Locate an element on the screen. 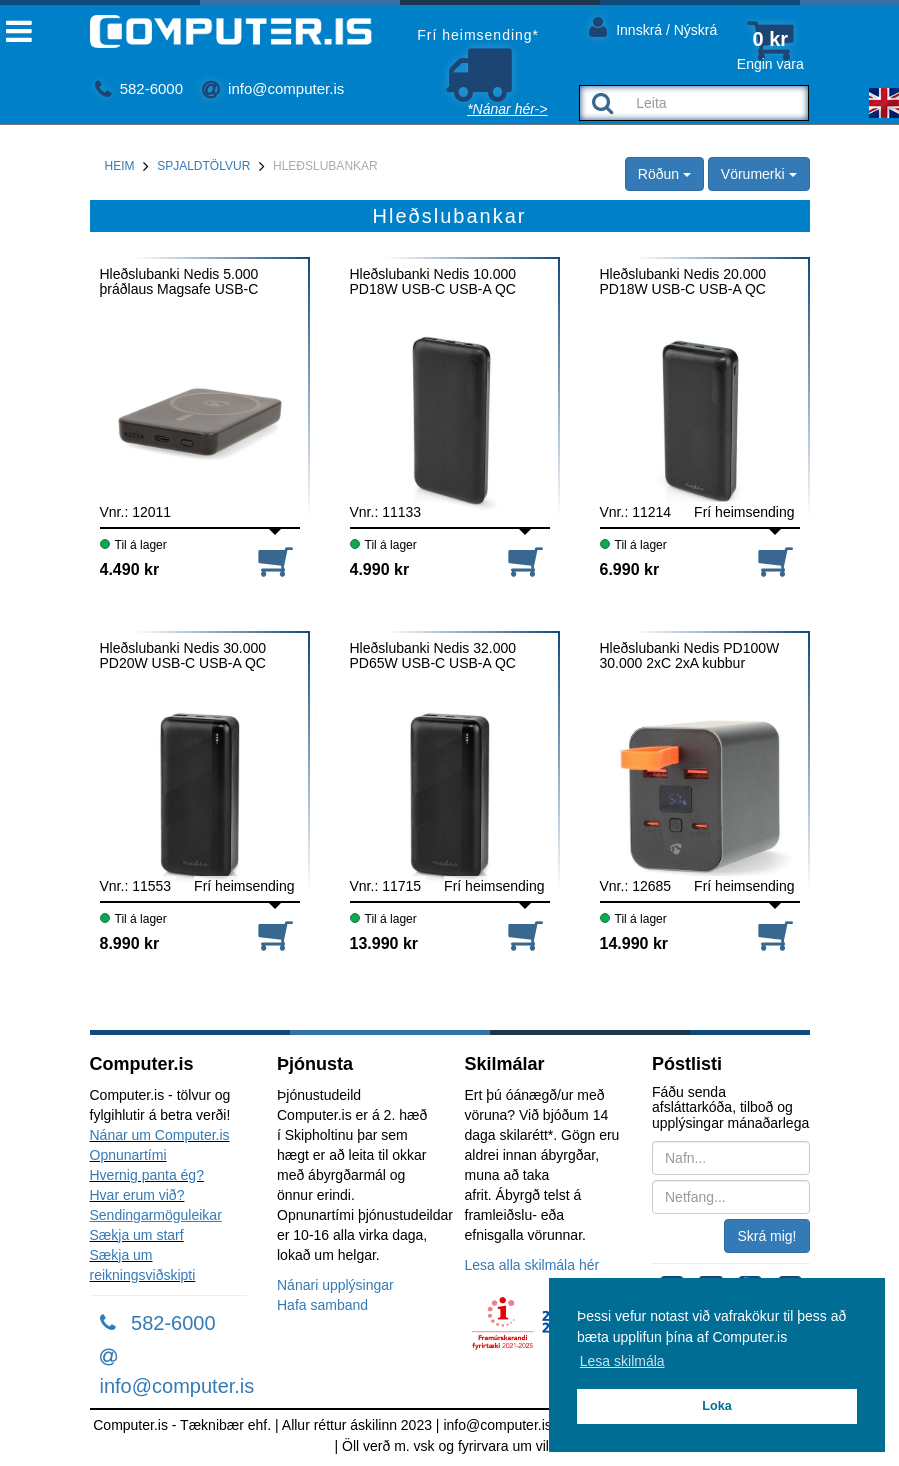  Lesa alla skilmála hér is located at coordinates (532, 1265).